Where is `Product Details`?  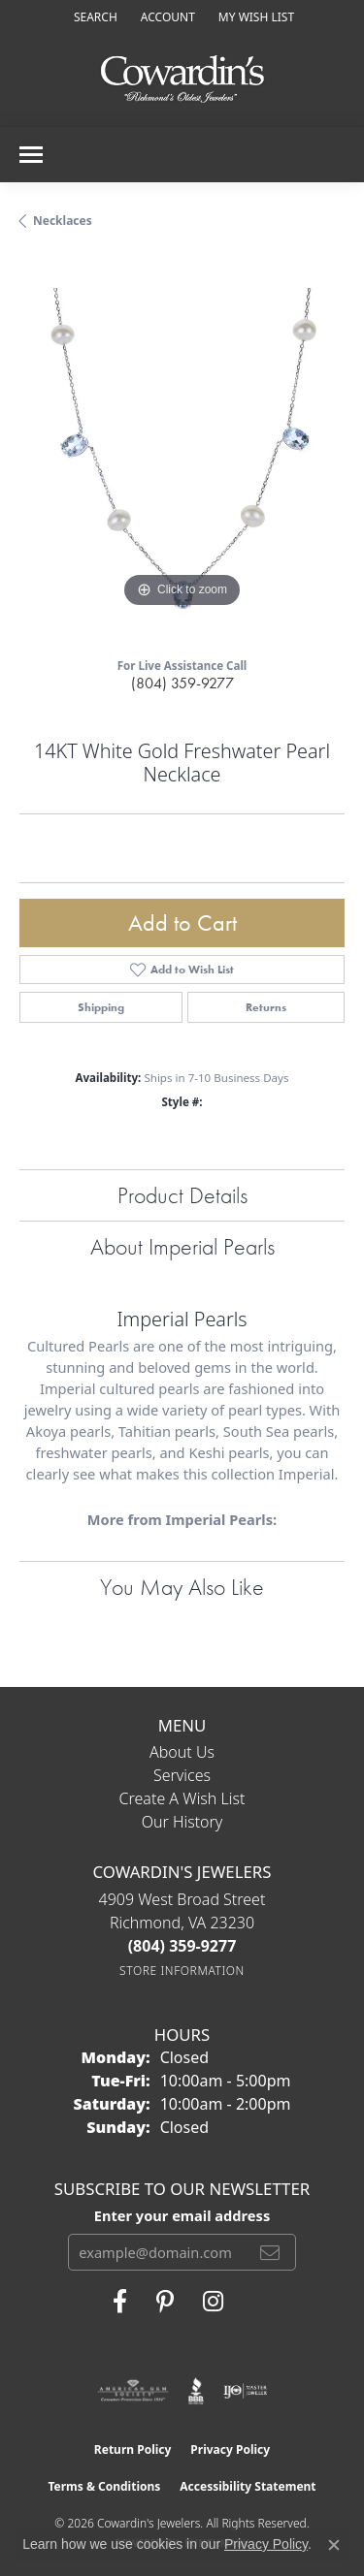
Product Details is located at coordinates (182, 1195).